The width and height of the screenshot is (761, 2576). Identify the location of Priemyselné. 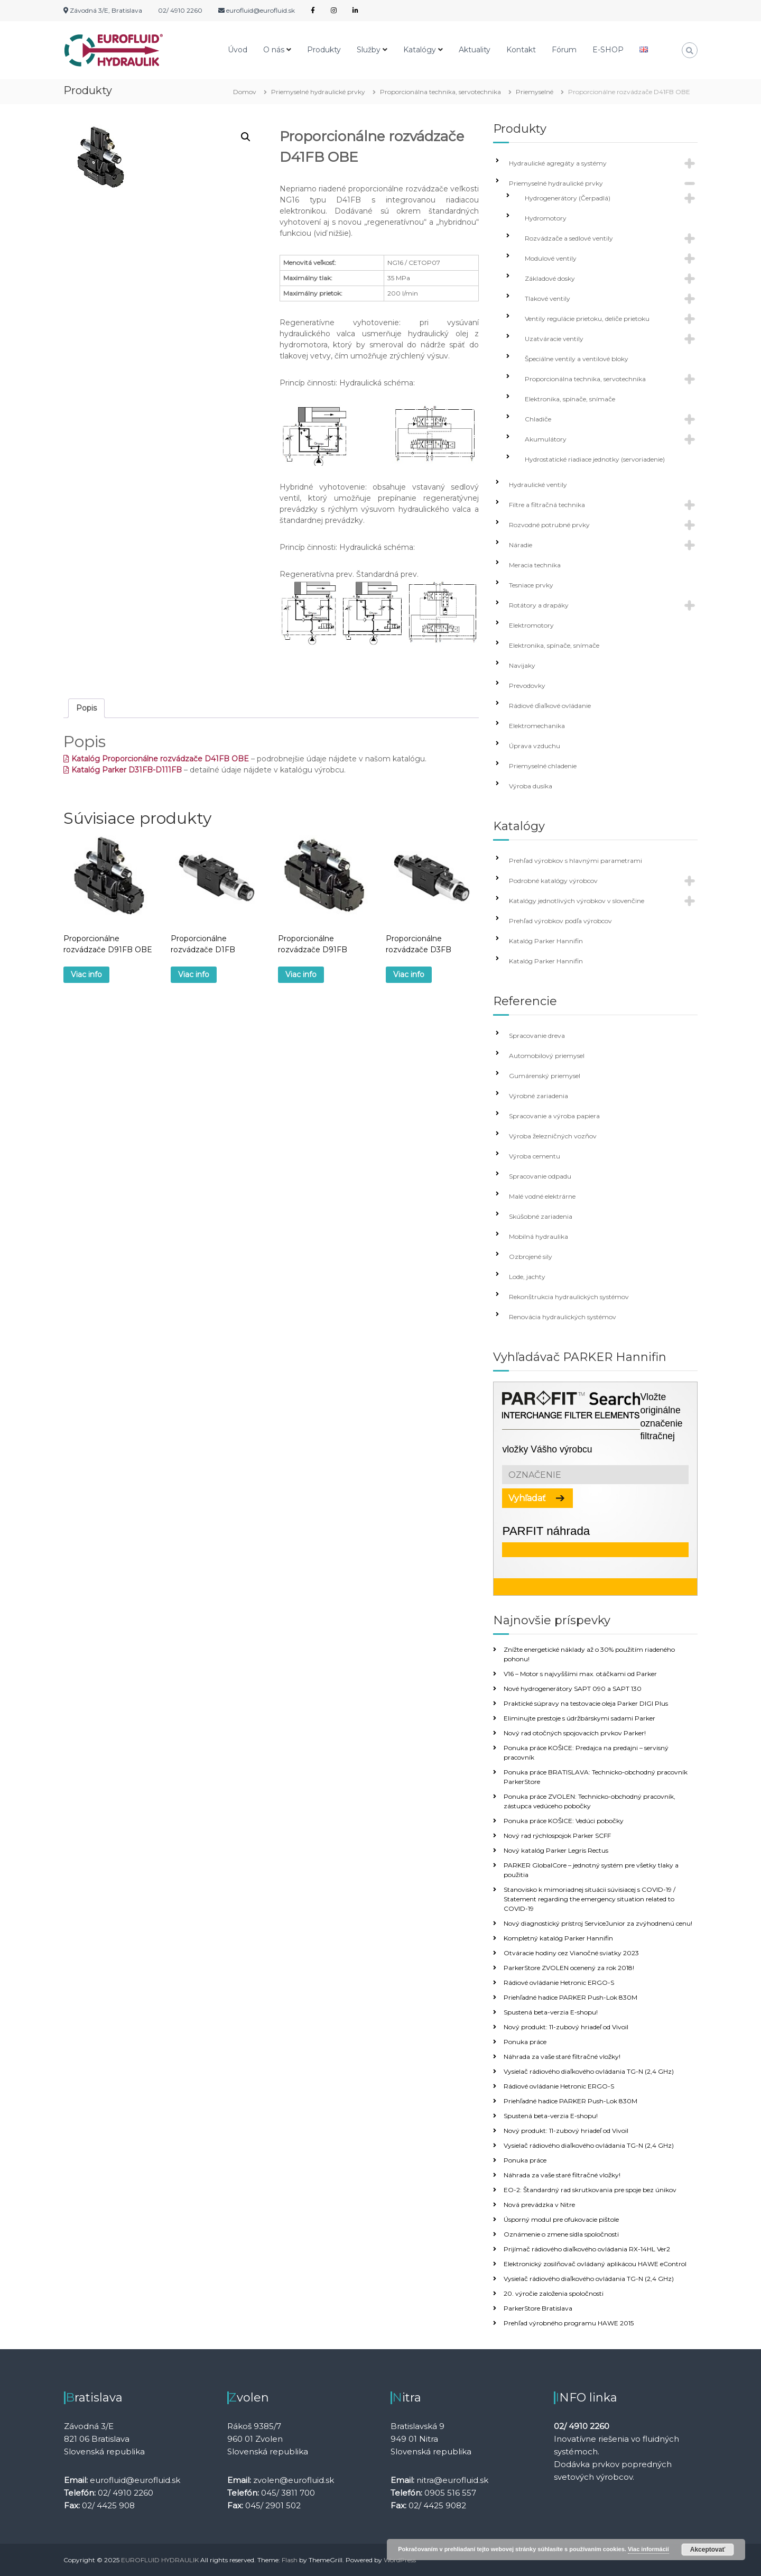
(534, 92).